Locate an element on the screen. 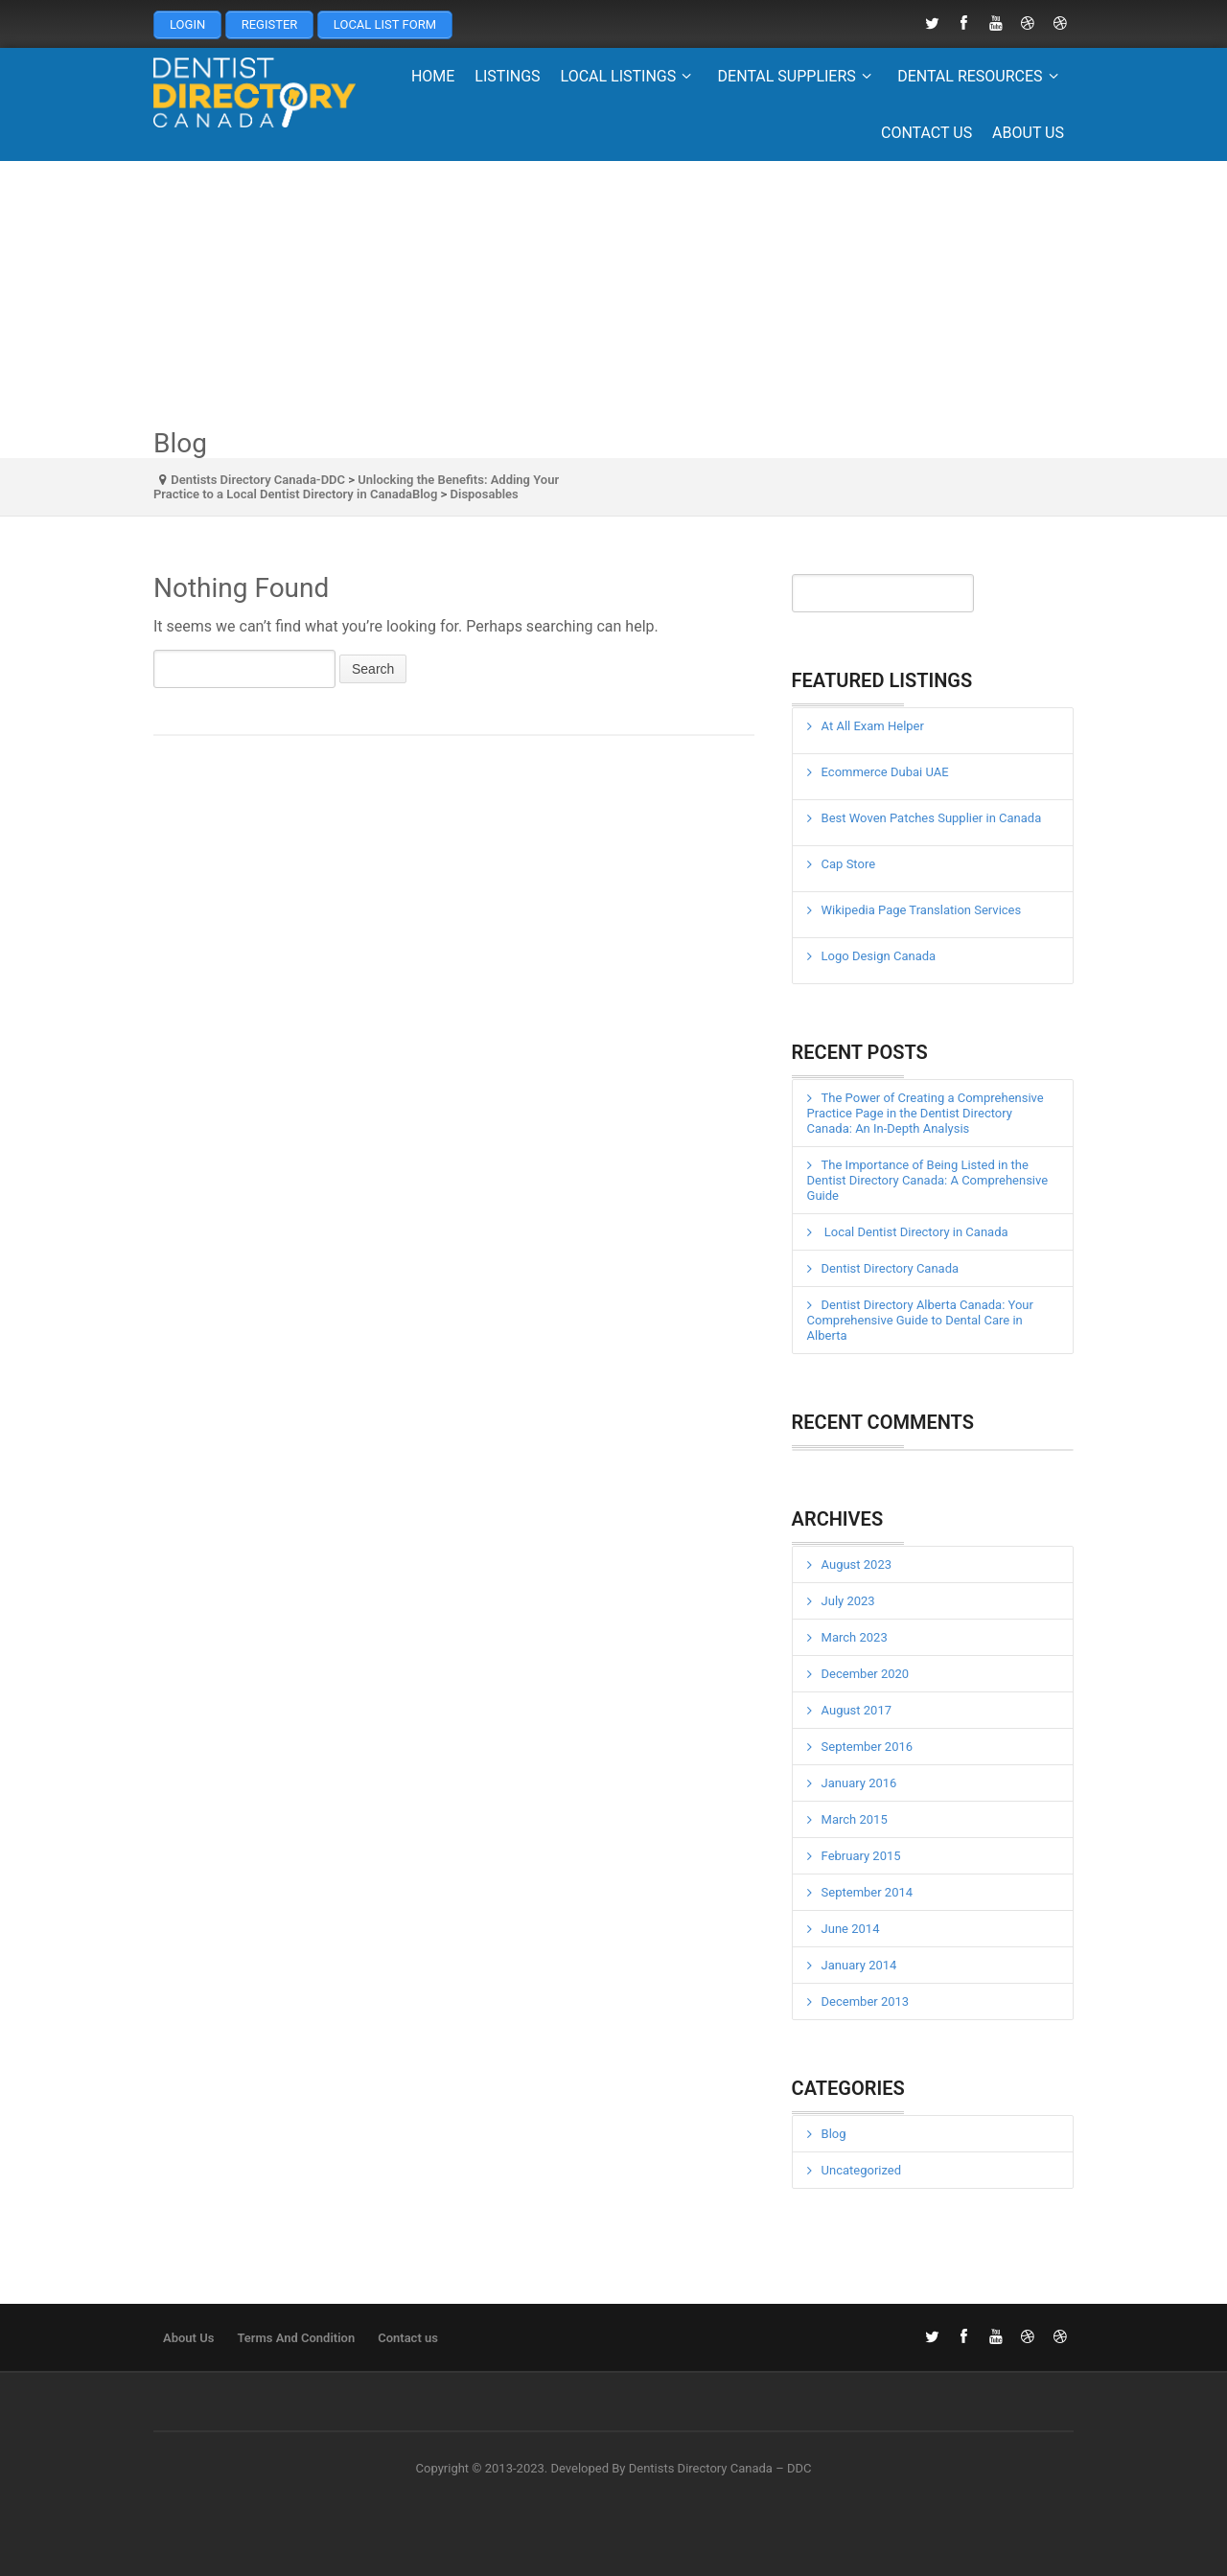 This screenshot has height=2576, width=1227. Dental Suppliers is located at coordinates (798, 76).